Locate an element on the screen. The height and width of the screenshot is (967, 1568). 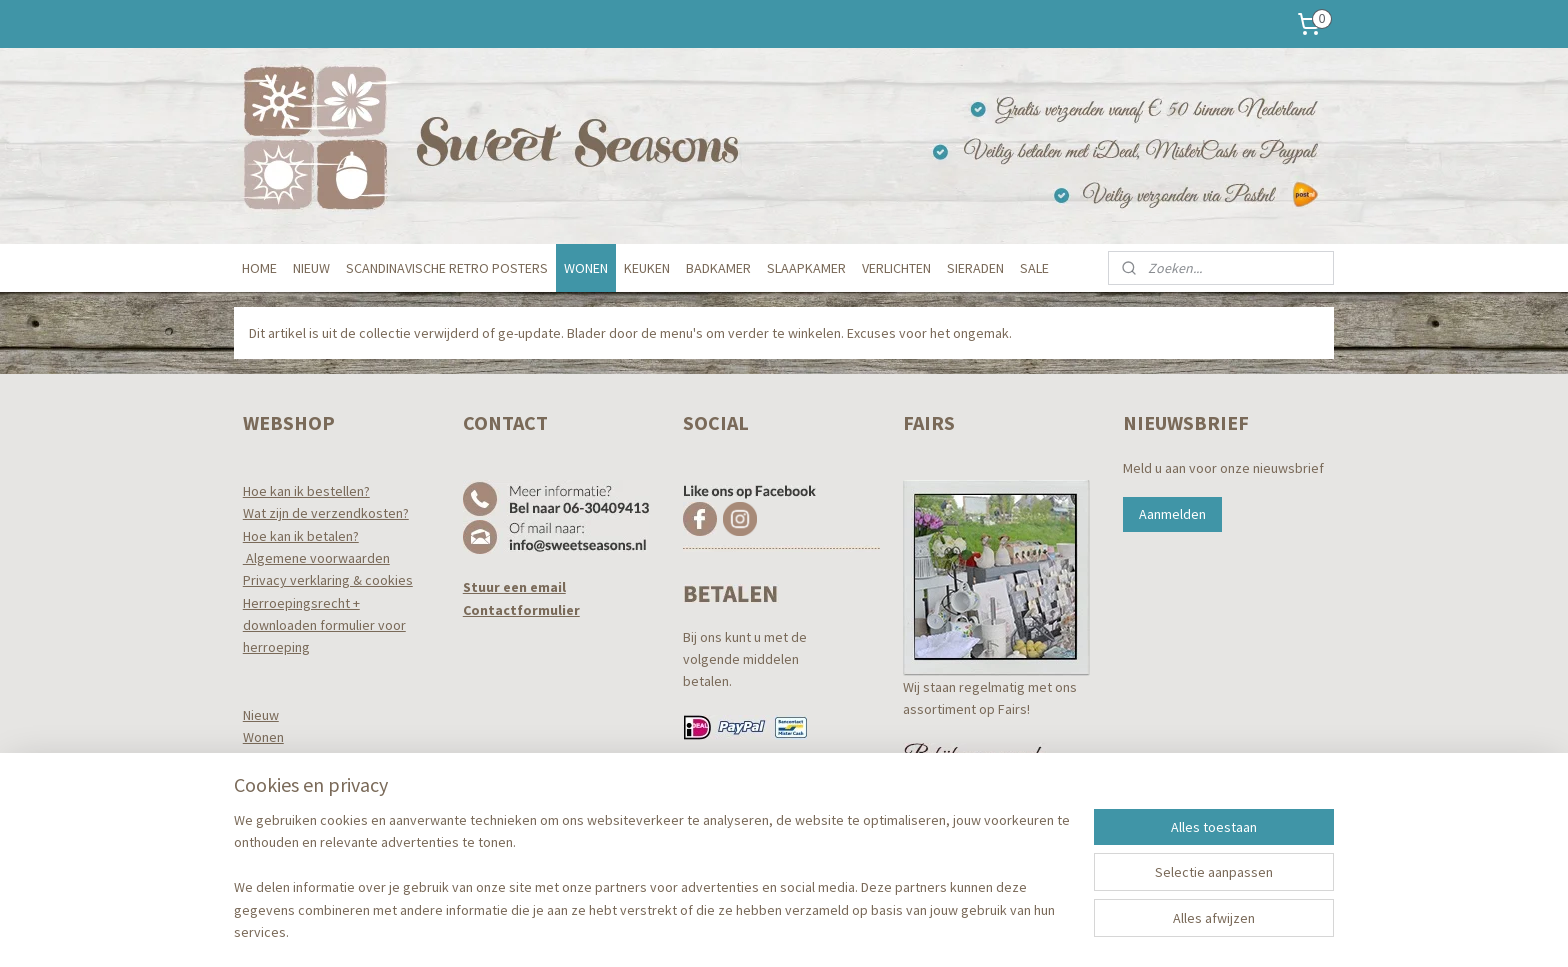
Contactformulier is located at coordinates (521, 610).